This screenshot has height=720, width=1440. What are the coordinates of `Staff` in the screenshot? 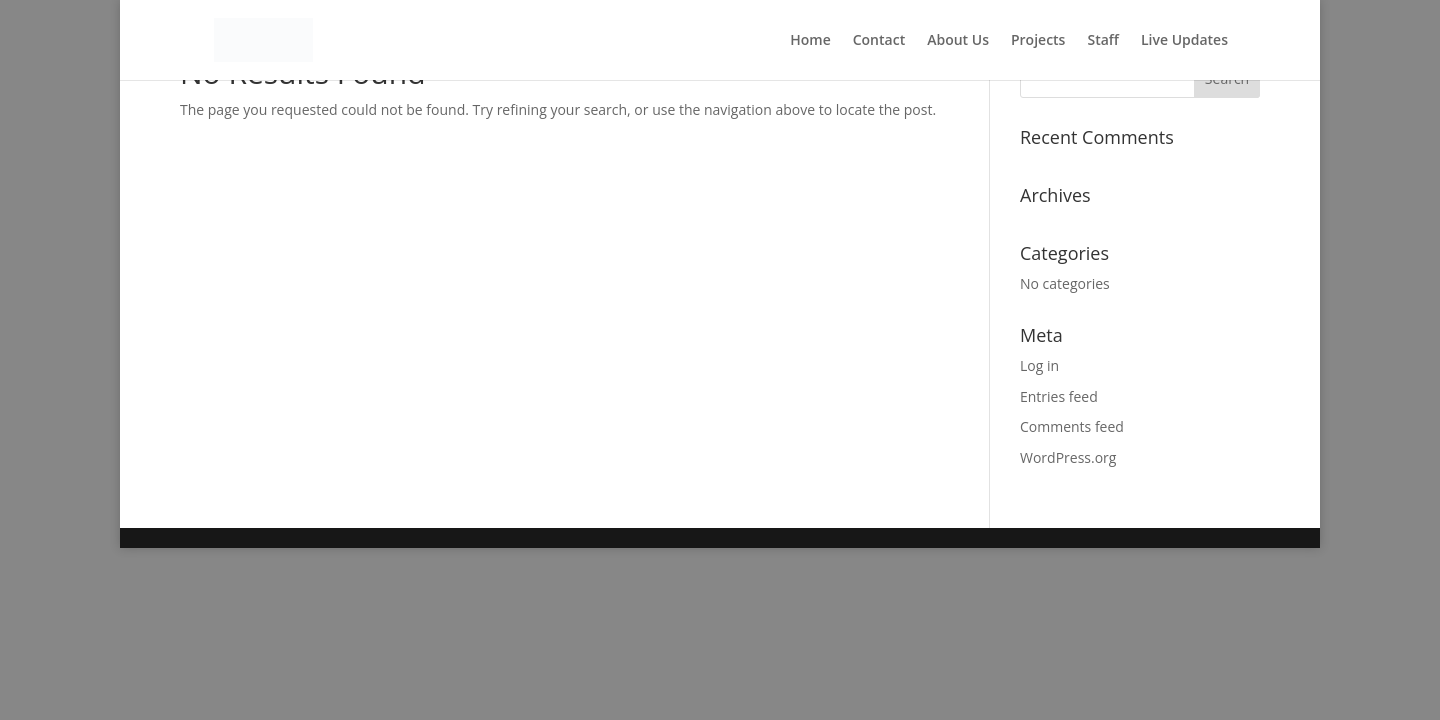 It's located at (1103, 41).